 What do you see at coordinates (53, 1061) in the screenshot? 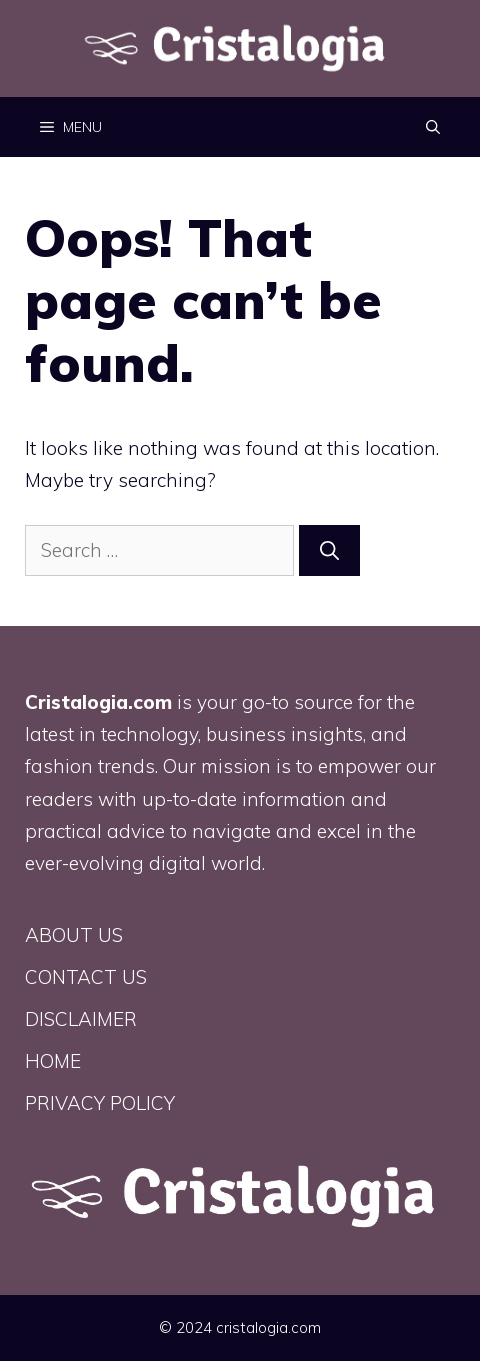
I see `HOME` at bounding box center [53, 1061].